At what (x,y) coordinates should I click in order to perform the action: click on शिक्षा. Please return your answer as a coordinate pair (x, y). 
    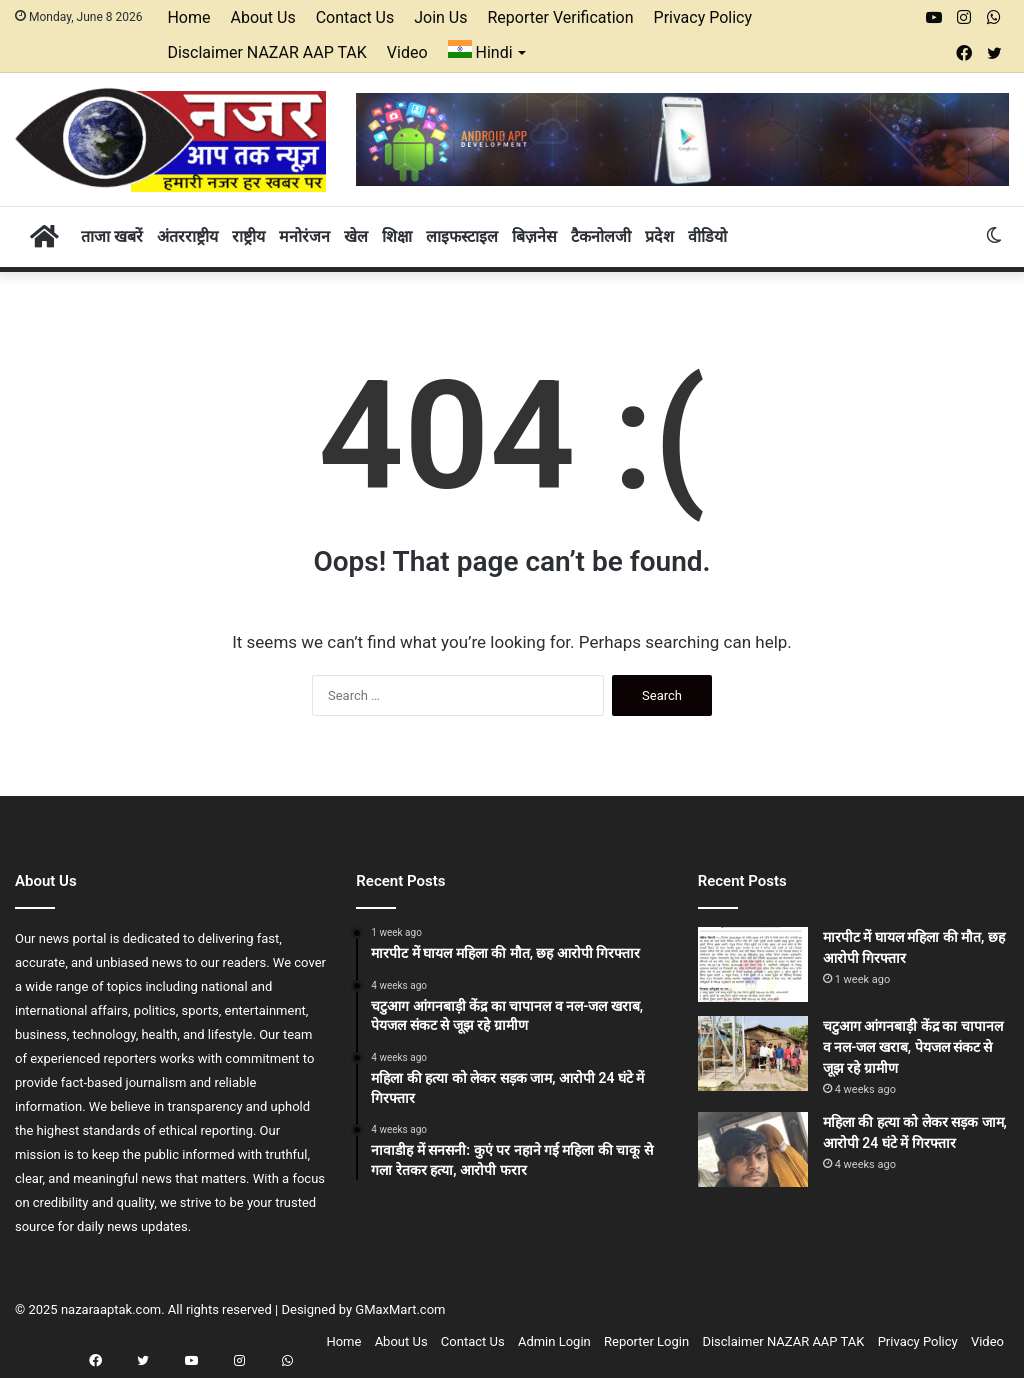
    Looking at the image, I should click on (397, 236).